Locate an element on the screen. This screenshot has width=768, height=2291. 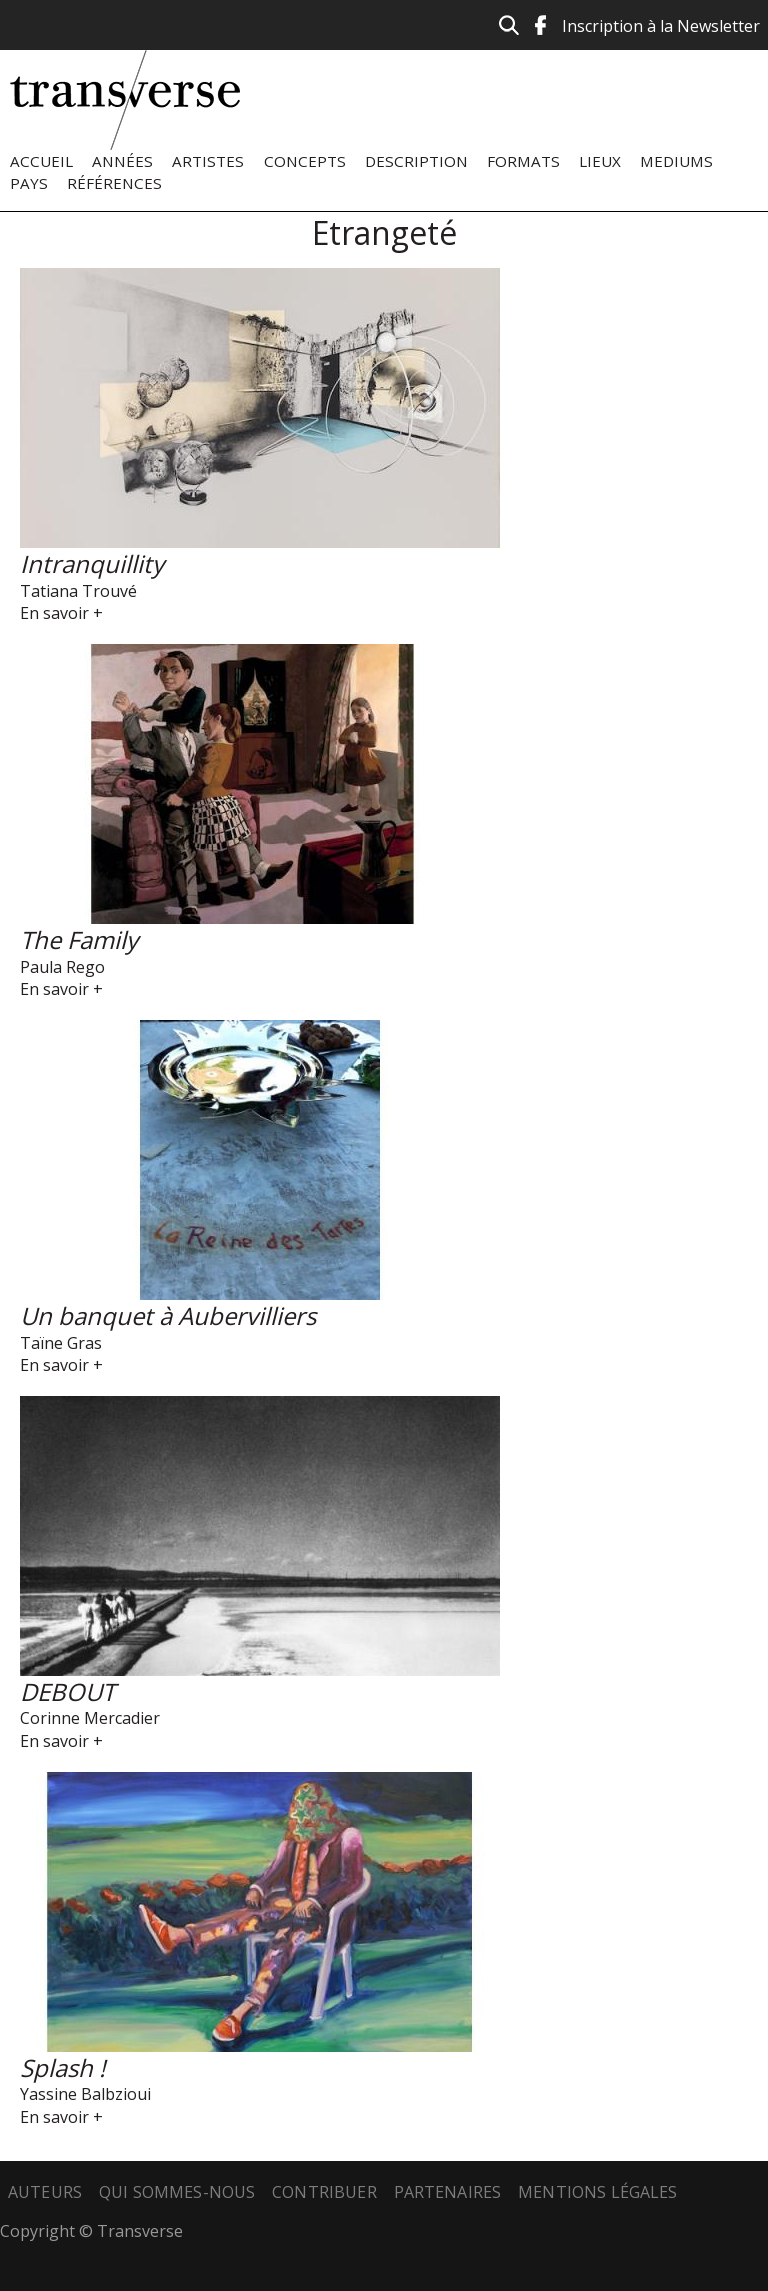
Artistes is located at coordinates (208, 161).